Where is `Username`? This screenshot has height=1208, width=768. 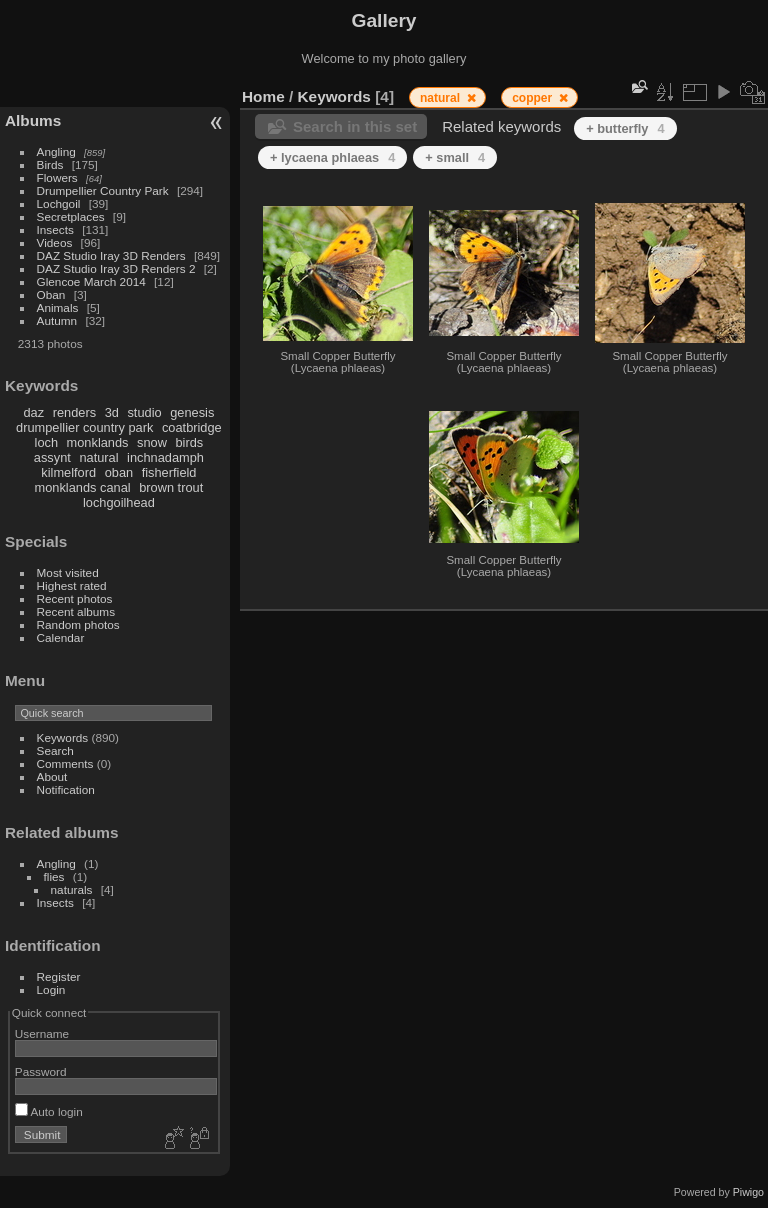
Username is located at coordinates (42, 1033).